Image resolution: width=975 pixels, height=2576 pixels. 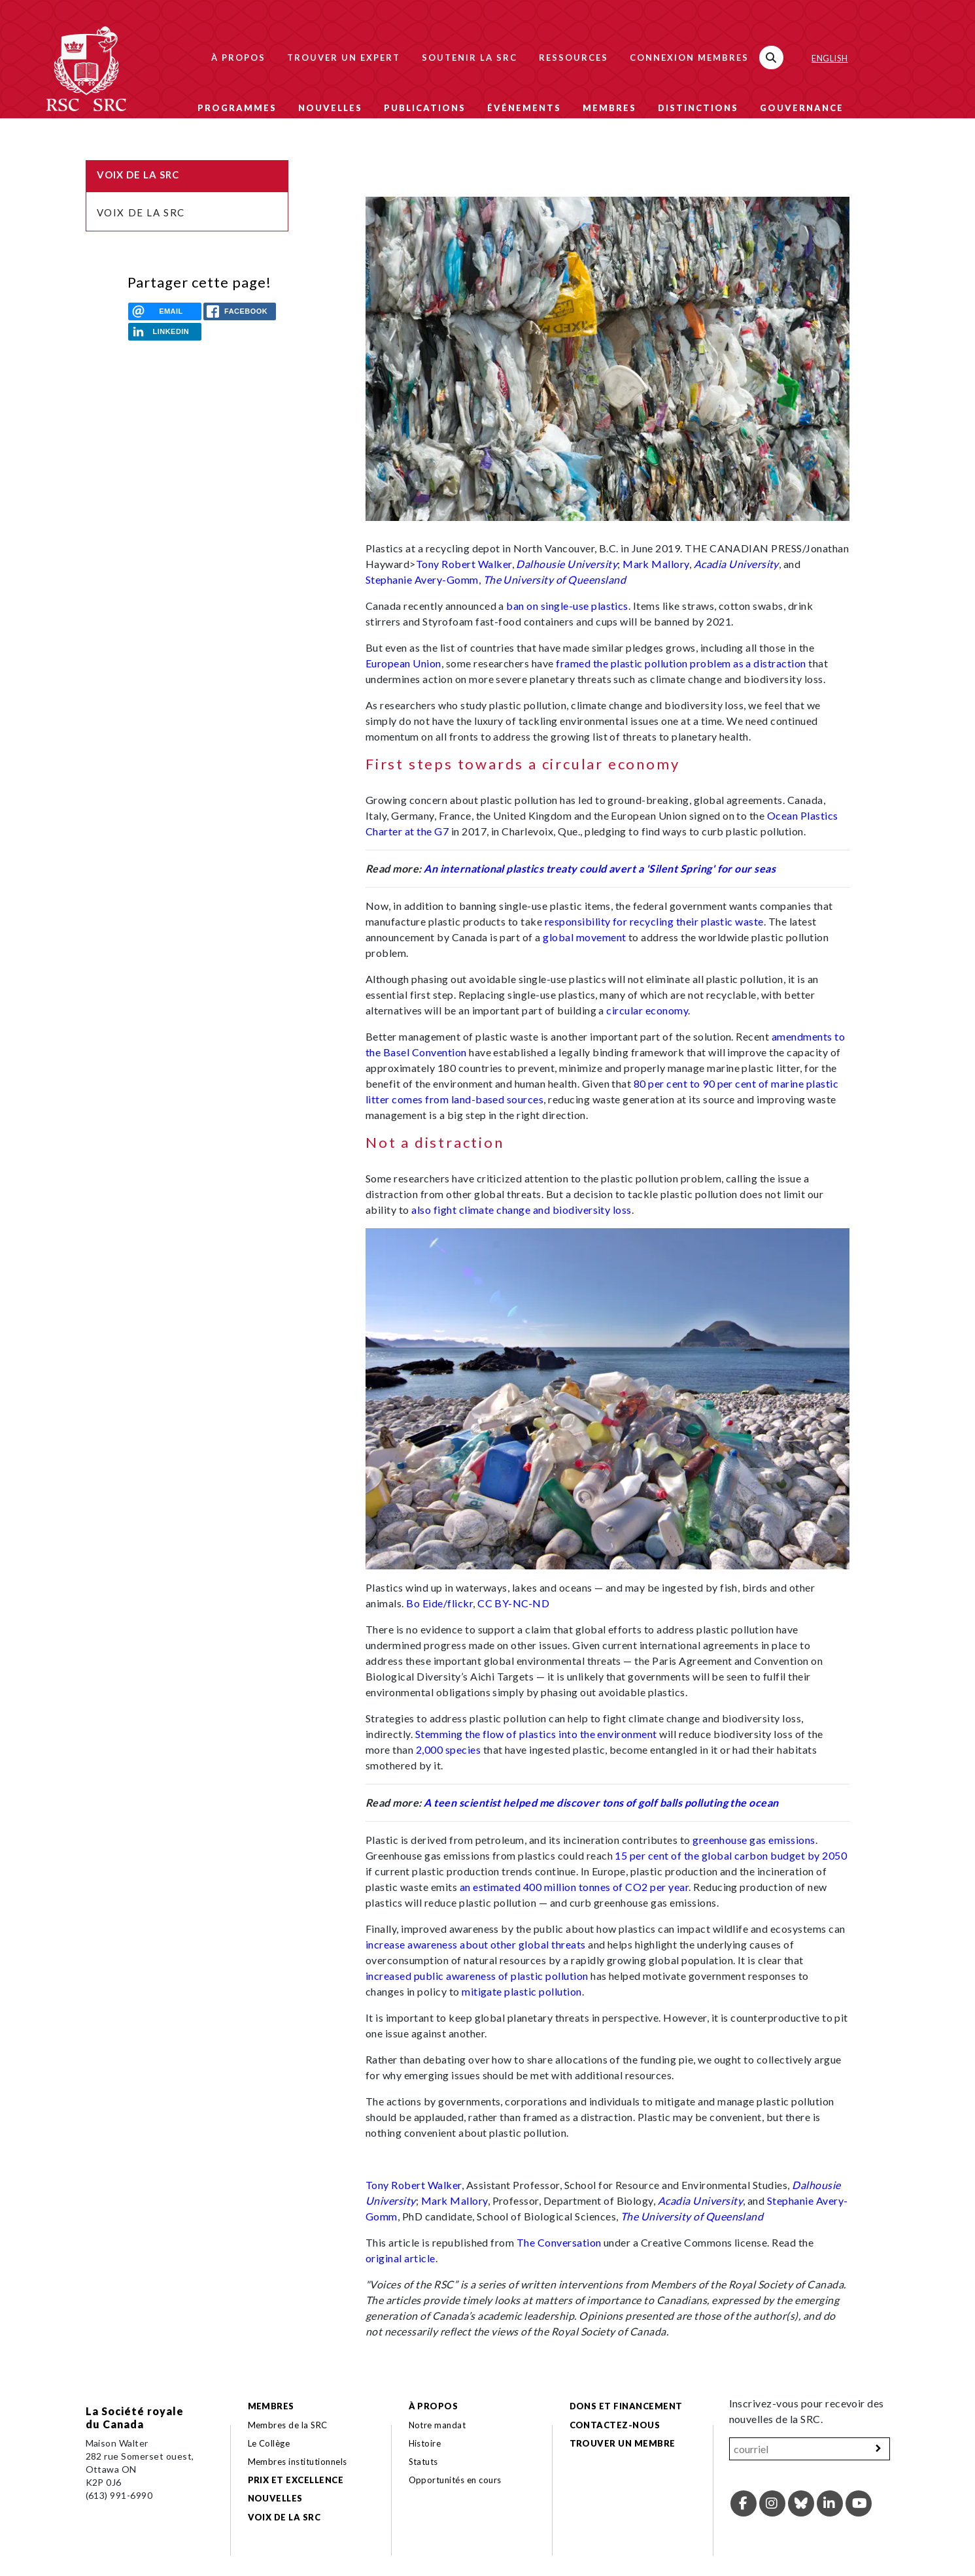 What do you see at coordinates (423, 2461) in the screenshot?
I see `Statuts` at bounding box center [423, 2461].